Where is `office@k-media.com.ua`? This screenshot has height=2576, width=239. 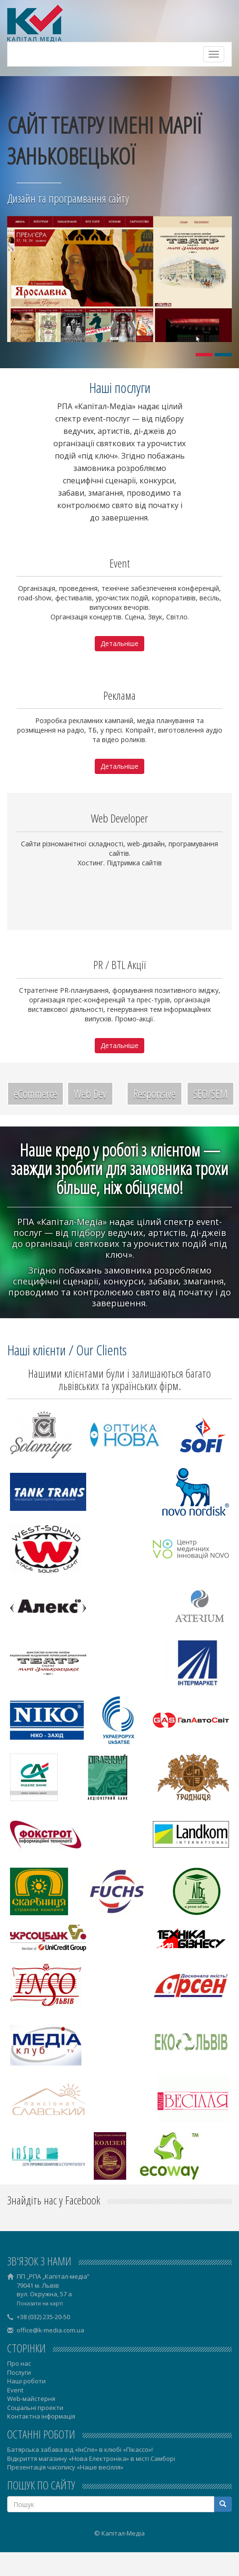 office@k-media.com.ua is located at coordinates (50, 2330).